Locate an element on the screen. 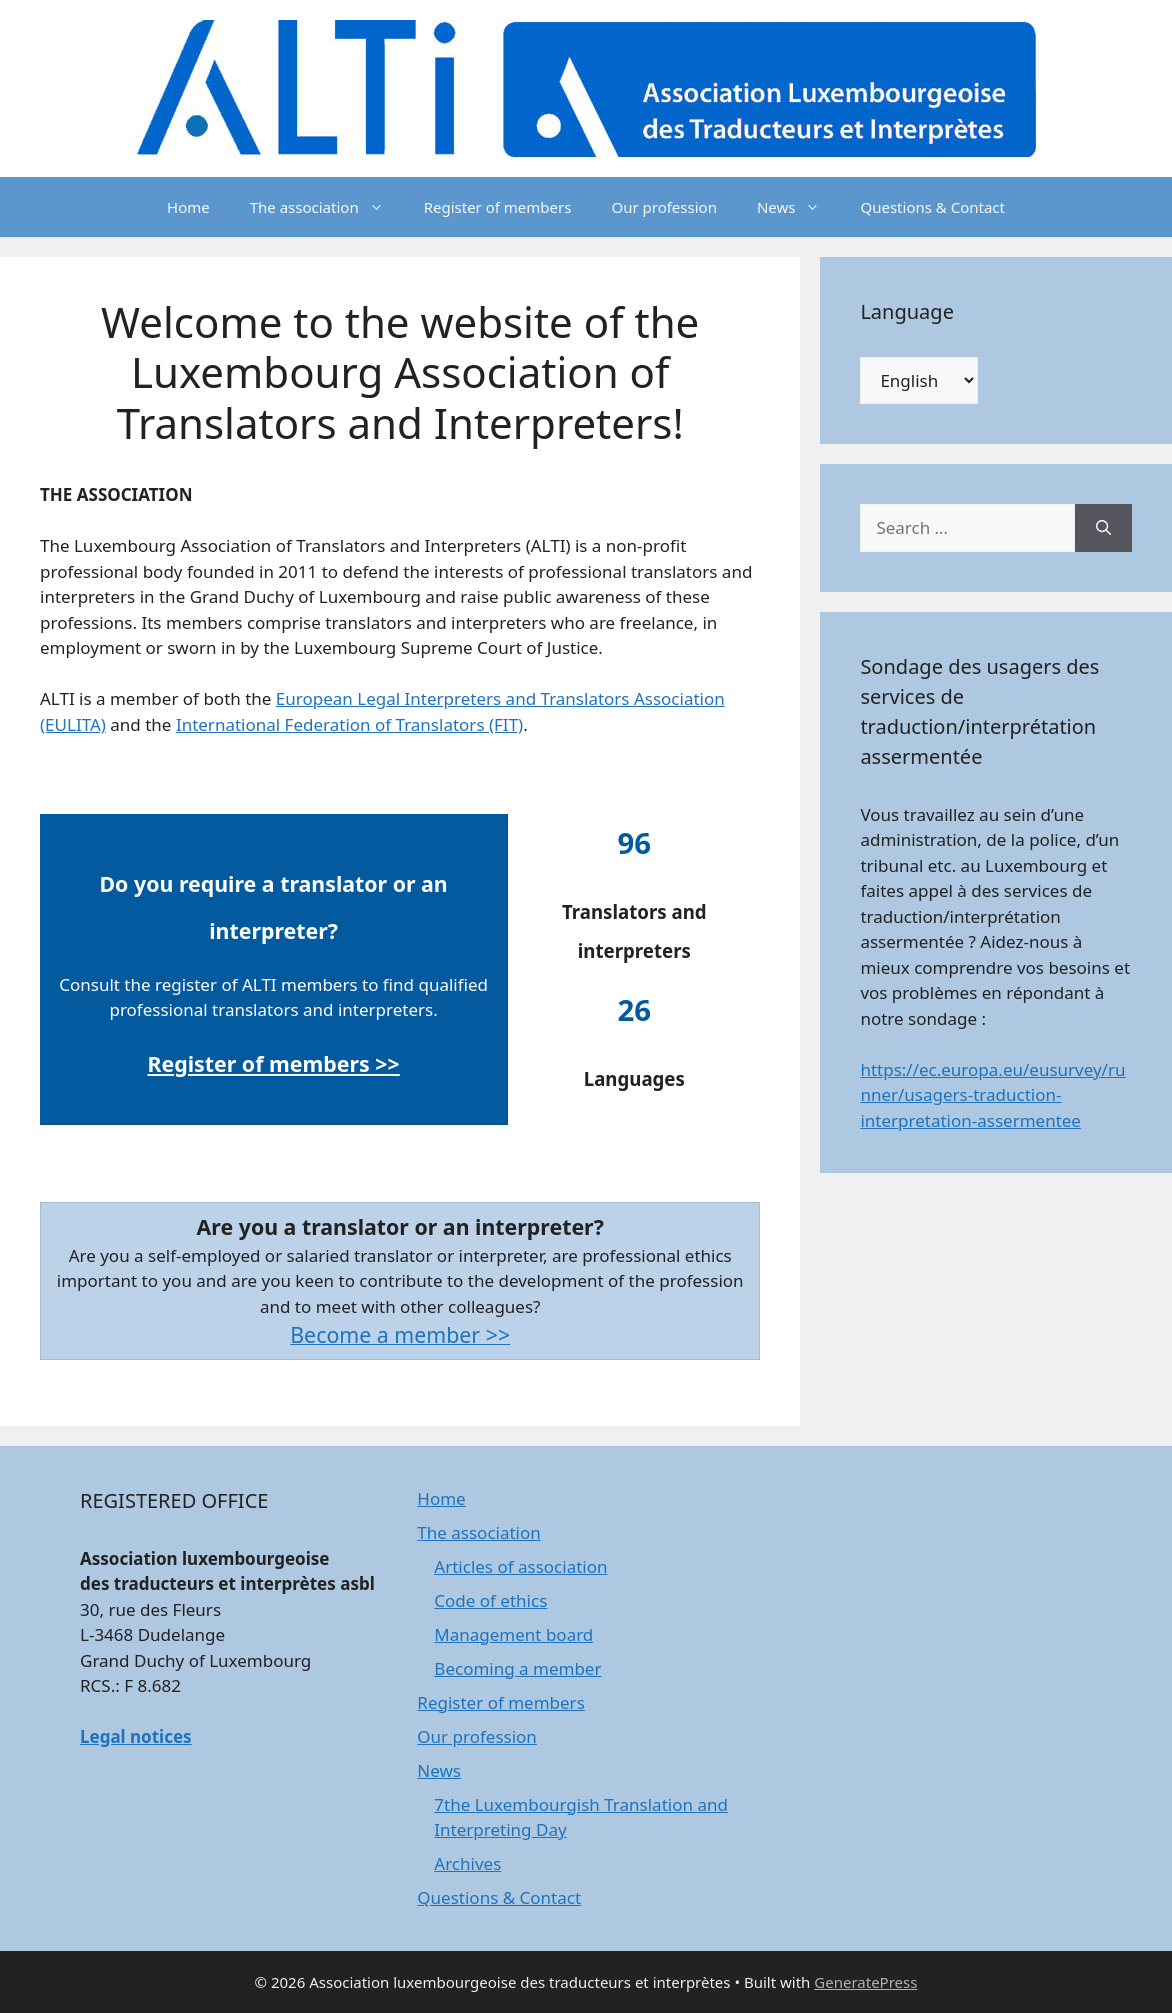  https://ec.europa.eu/eusurvey/runner/usagers-traduction-interpretation-assermentee is located at coordinates (992, 1095).